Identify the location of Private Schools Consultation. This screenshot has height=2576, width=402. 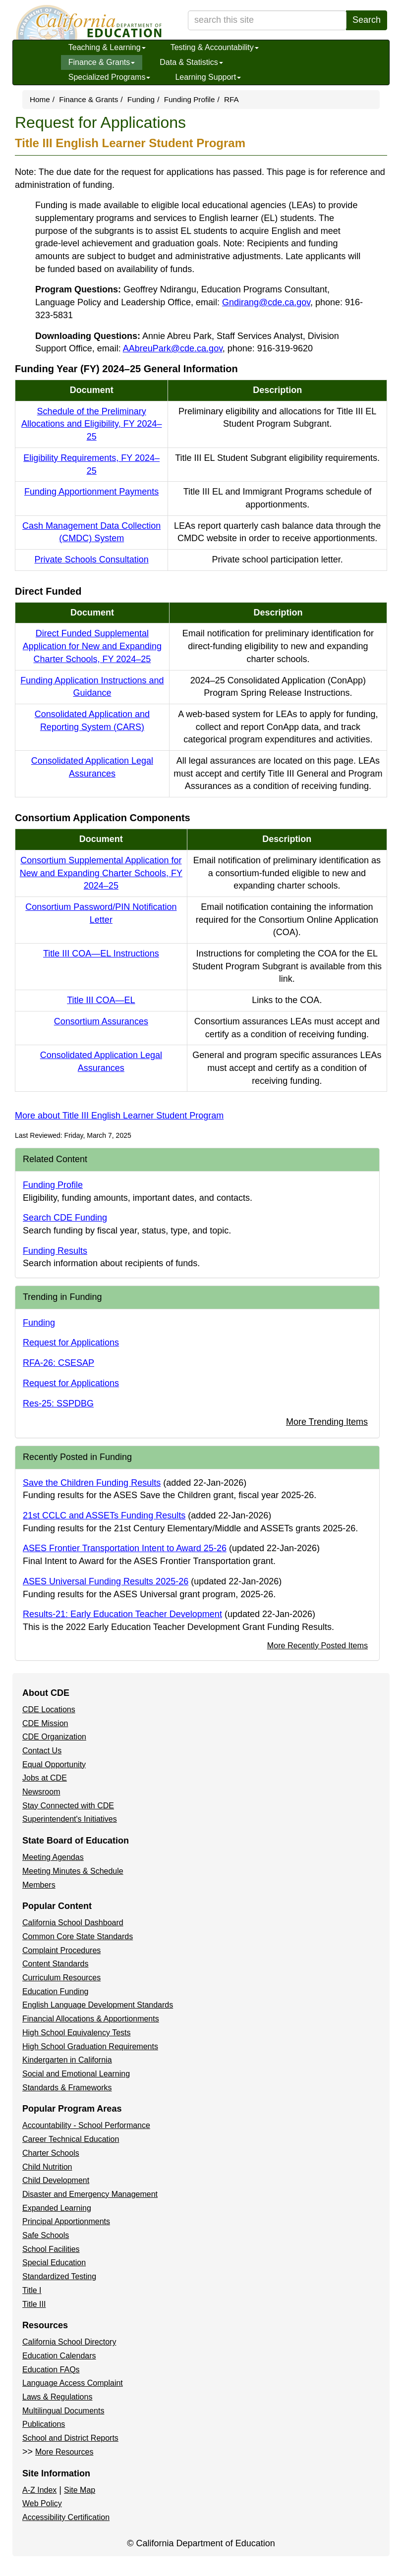
(92, 559).